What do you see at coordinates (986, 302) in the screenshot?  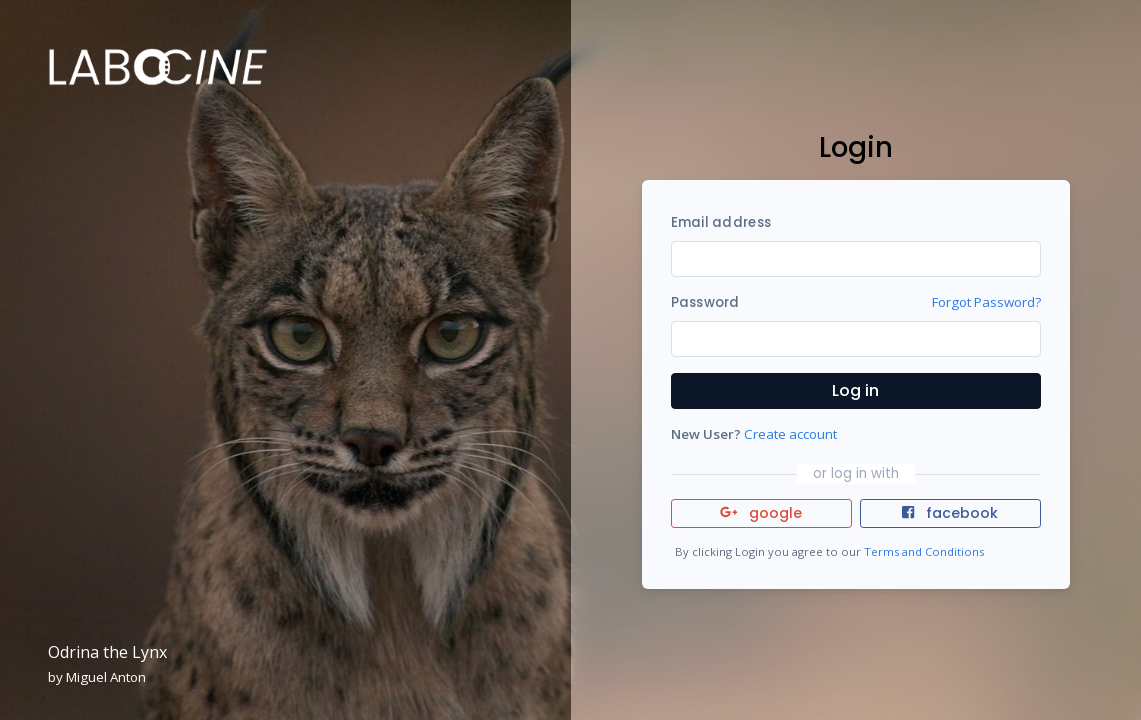 I see `Forgot Password?` at bounding box center [986, 302].